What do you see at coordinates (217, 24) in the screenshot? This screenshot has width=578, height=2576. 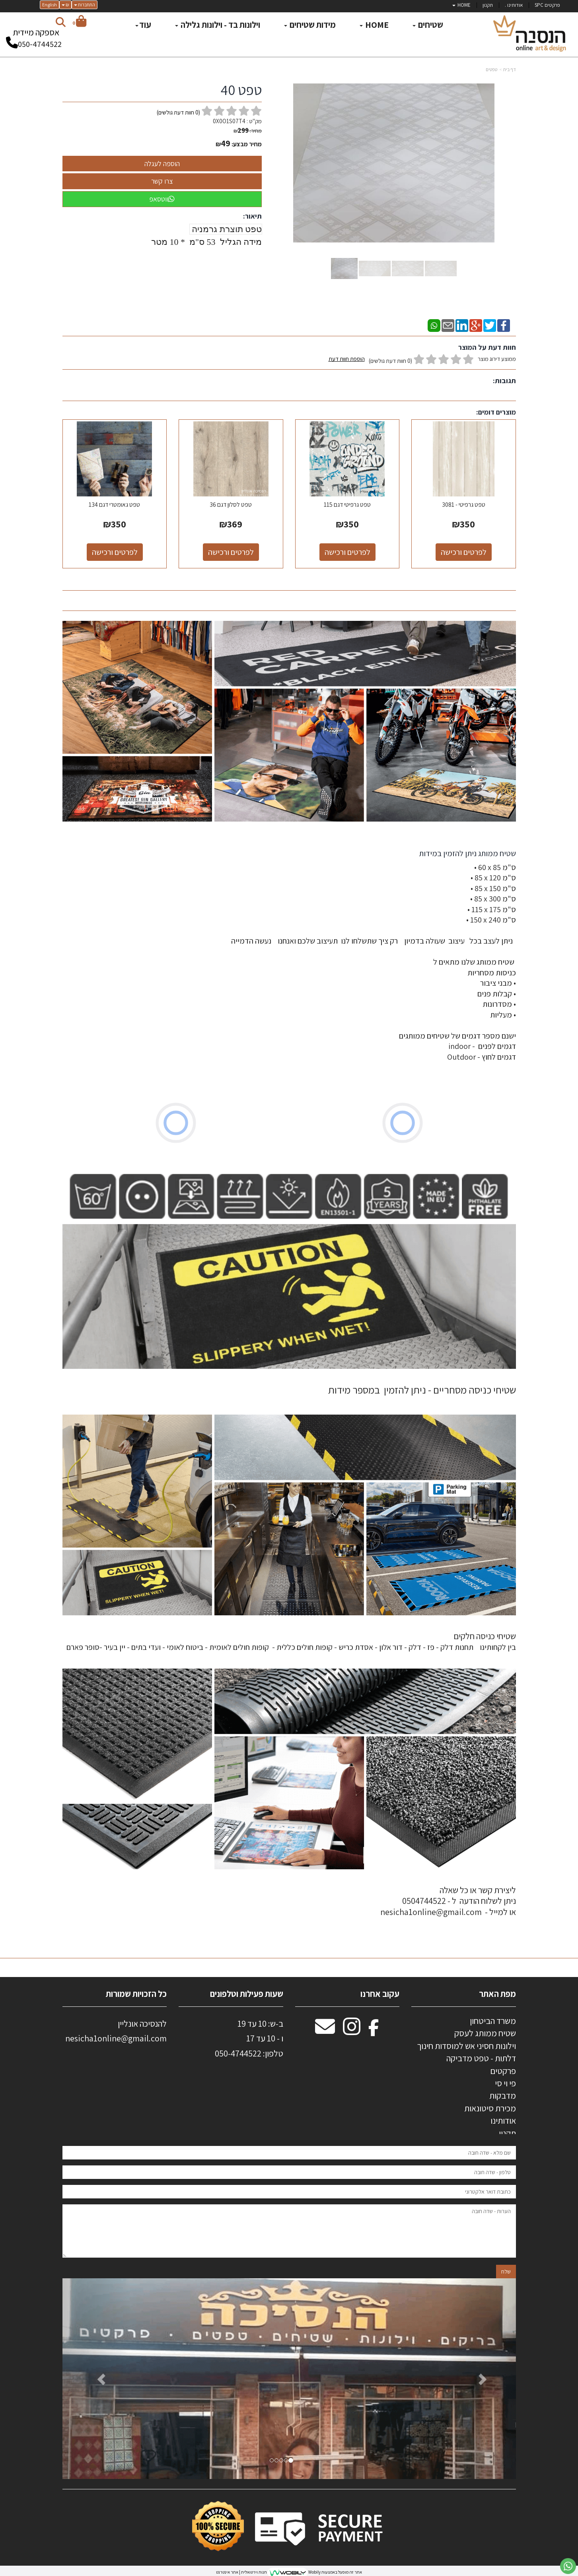 I see `וילונות בד - וילונות גלילה [menuitem]` at bounding box center [217, 24].